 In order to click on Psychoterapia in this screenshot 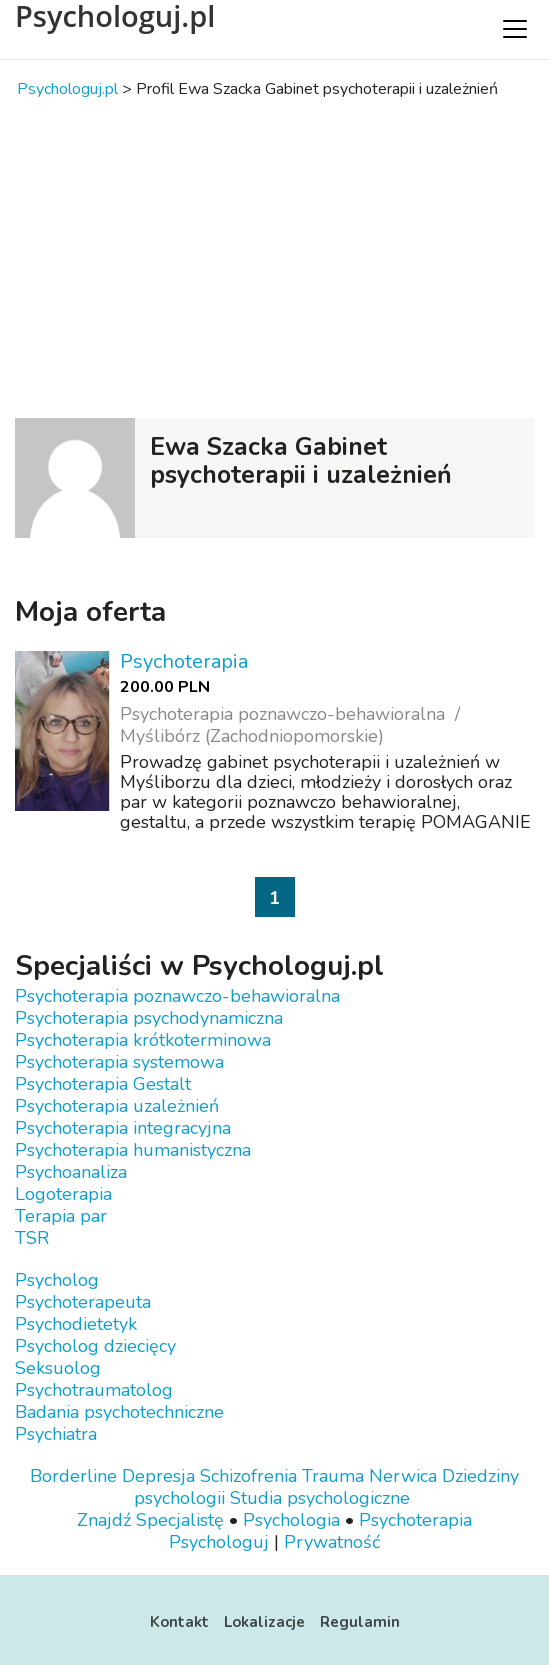, I will do `click(184, 661)`.